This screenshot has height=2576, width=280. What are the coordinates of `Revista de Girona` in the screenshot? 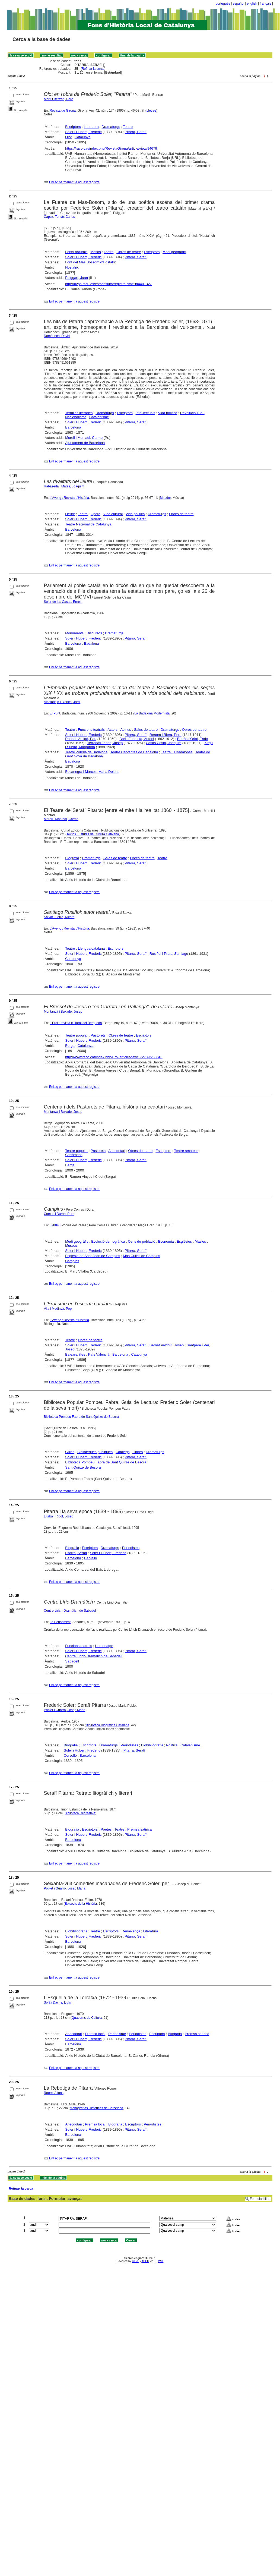 It's located at (63, 110).